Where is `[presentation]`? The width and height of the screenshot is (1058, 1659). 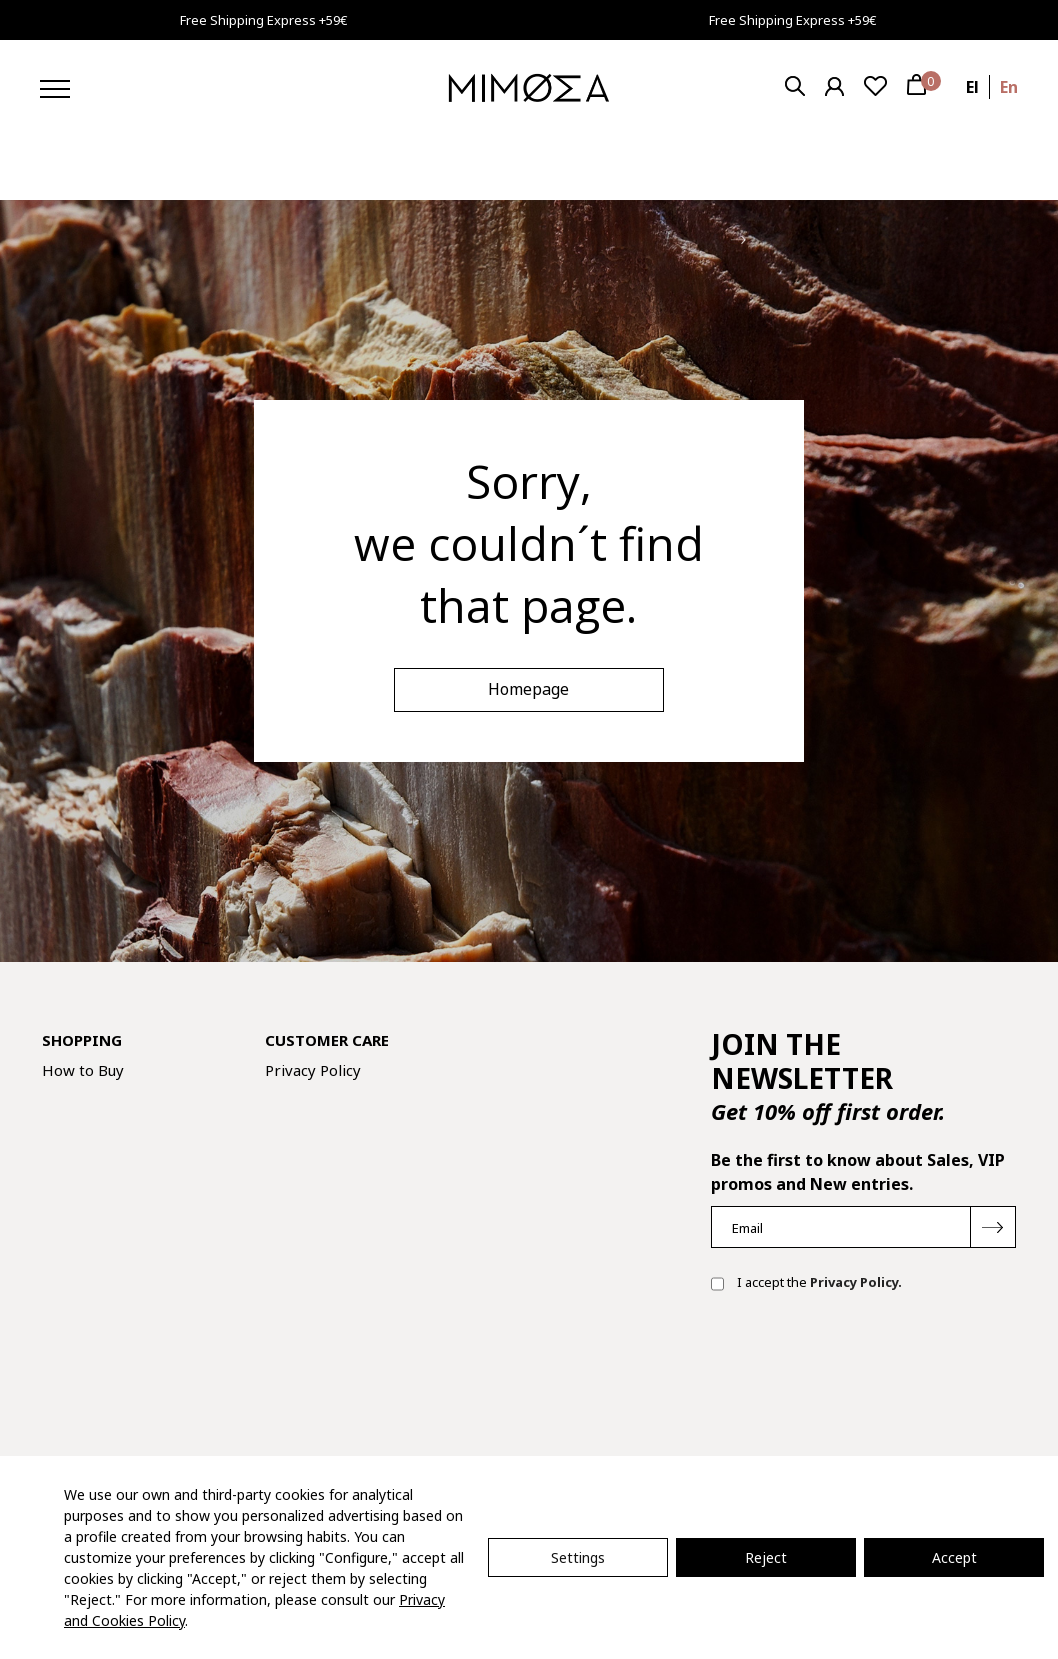 [presentation] is located at coordinates (863, 1372).